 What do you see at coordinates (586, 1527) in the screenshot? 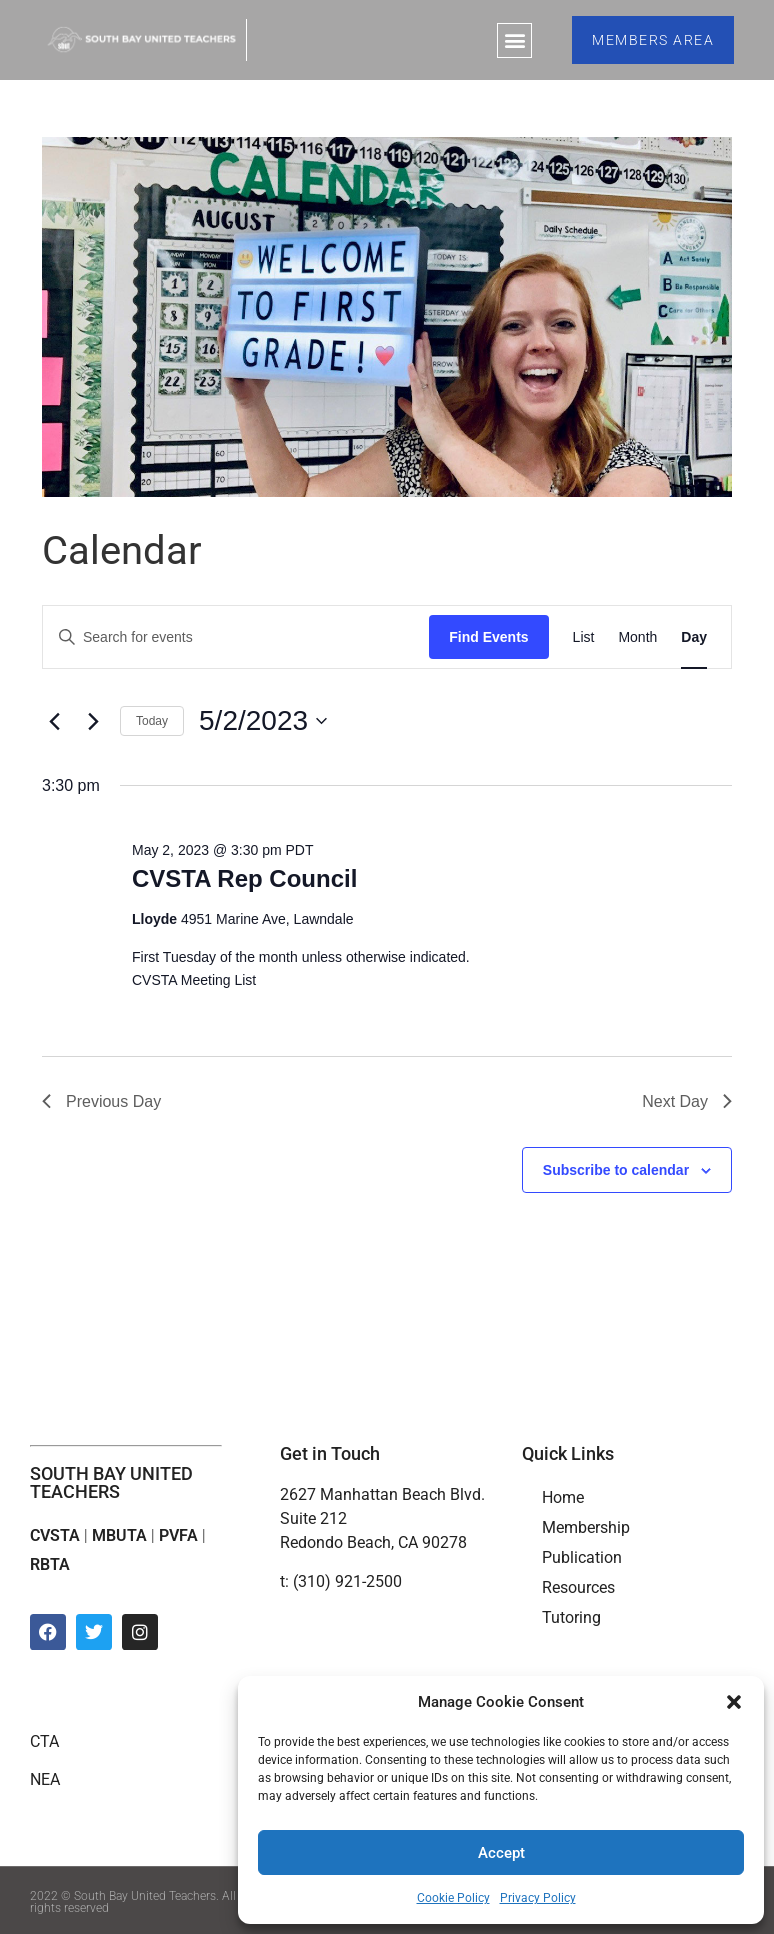
I see `Membership` at bounding box center [586, 1527].